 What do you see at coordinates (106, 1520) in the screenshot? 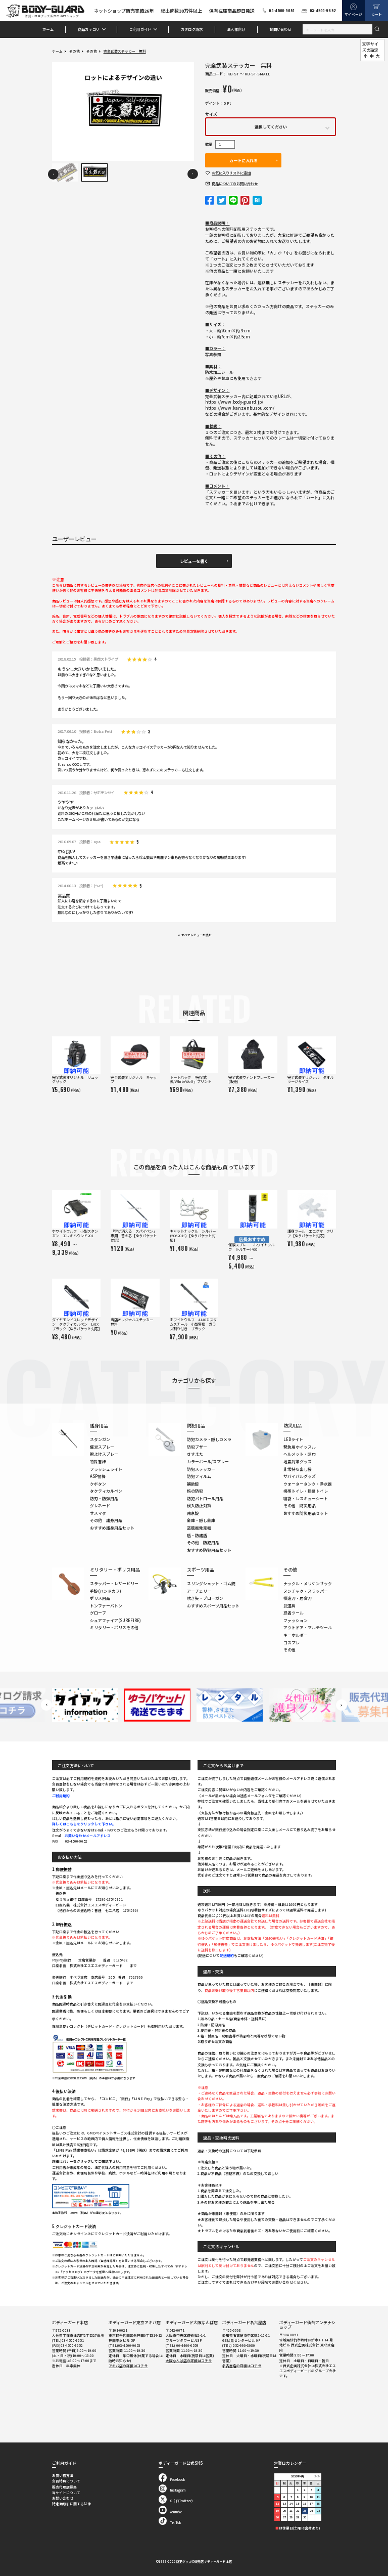
I see `その他 護身用品` at bounding box center [106, 1520].